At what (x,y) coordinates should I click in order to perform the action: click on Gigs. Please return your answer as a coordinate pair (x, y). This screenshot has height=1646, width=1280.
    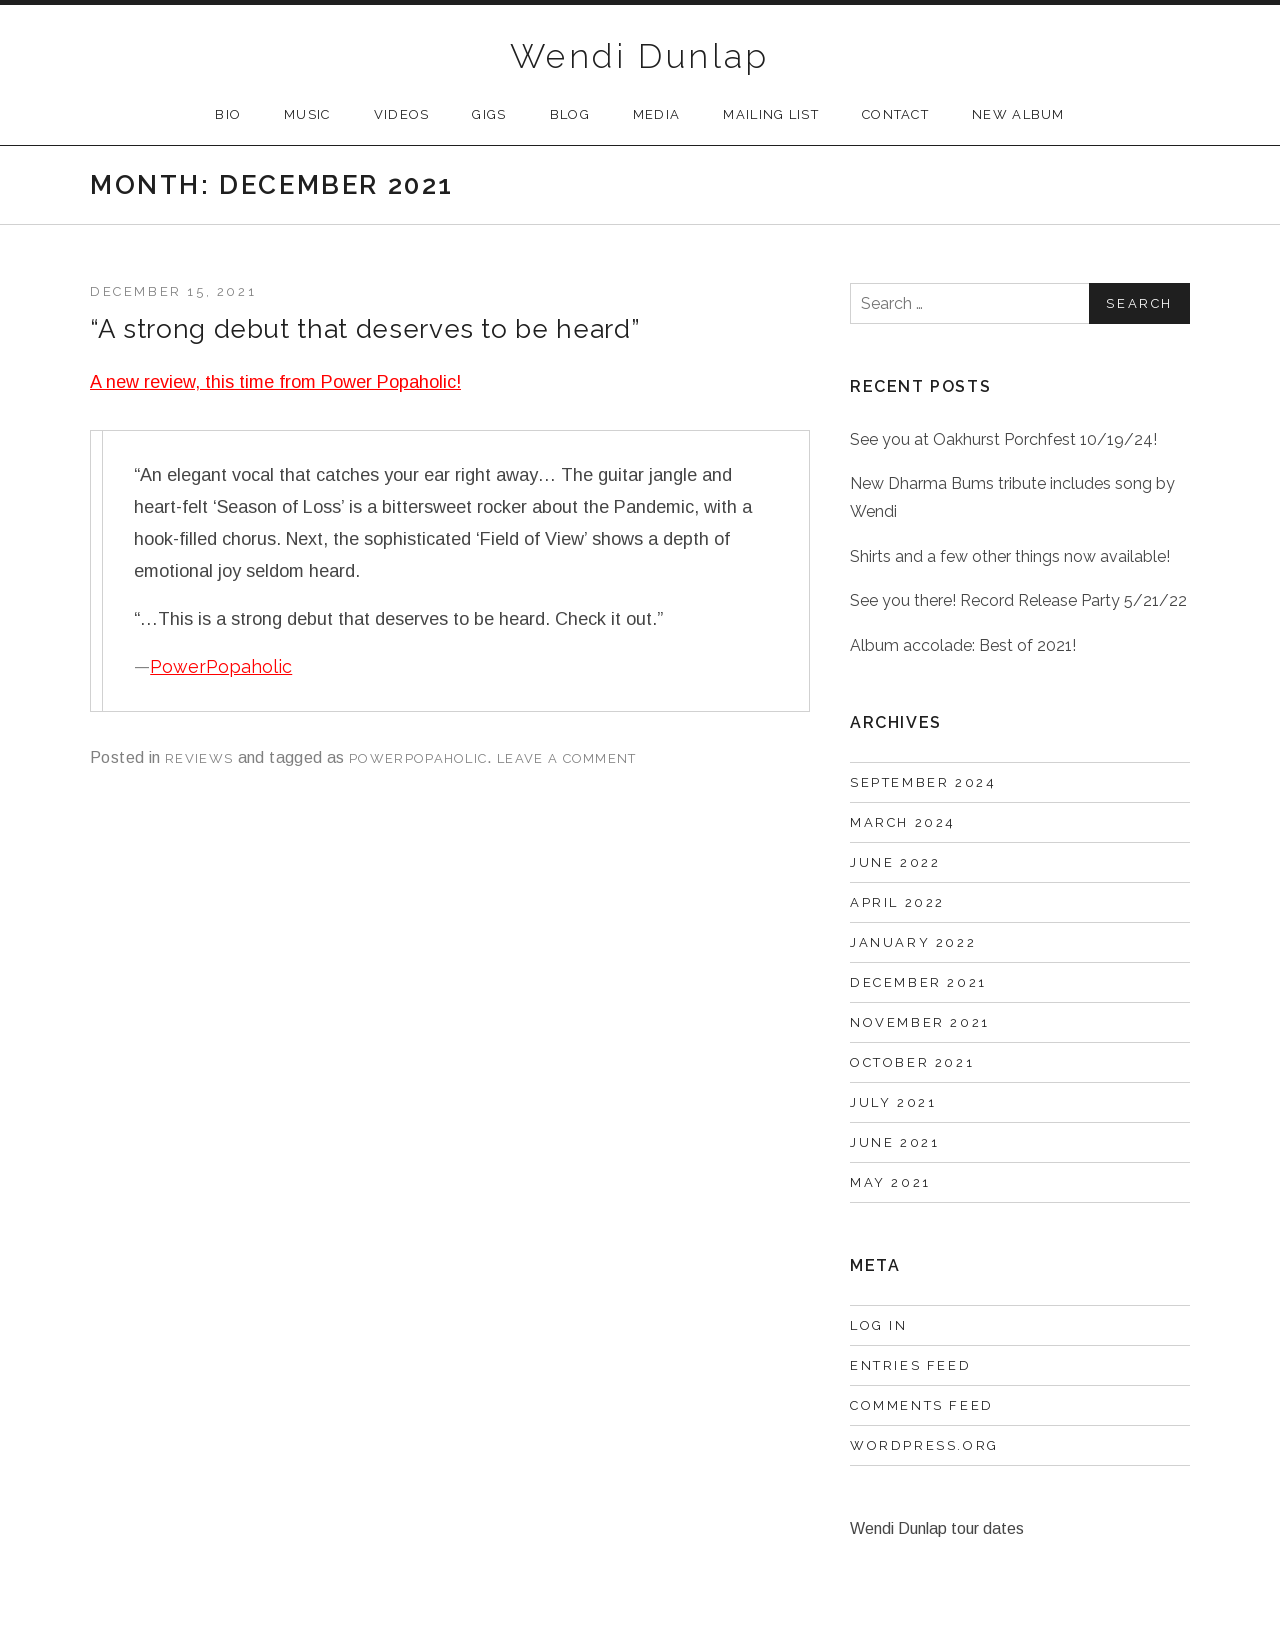
    Looking at the image, I should click on (489, 114).